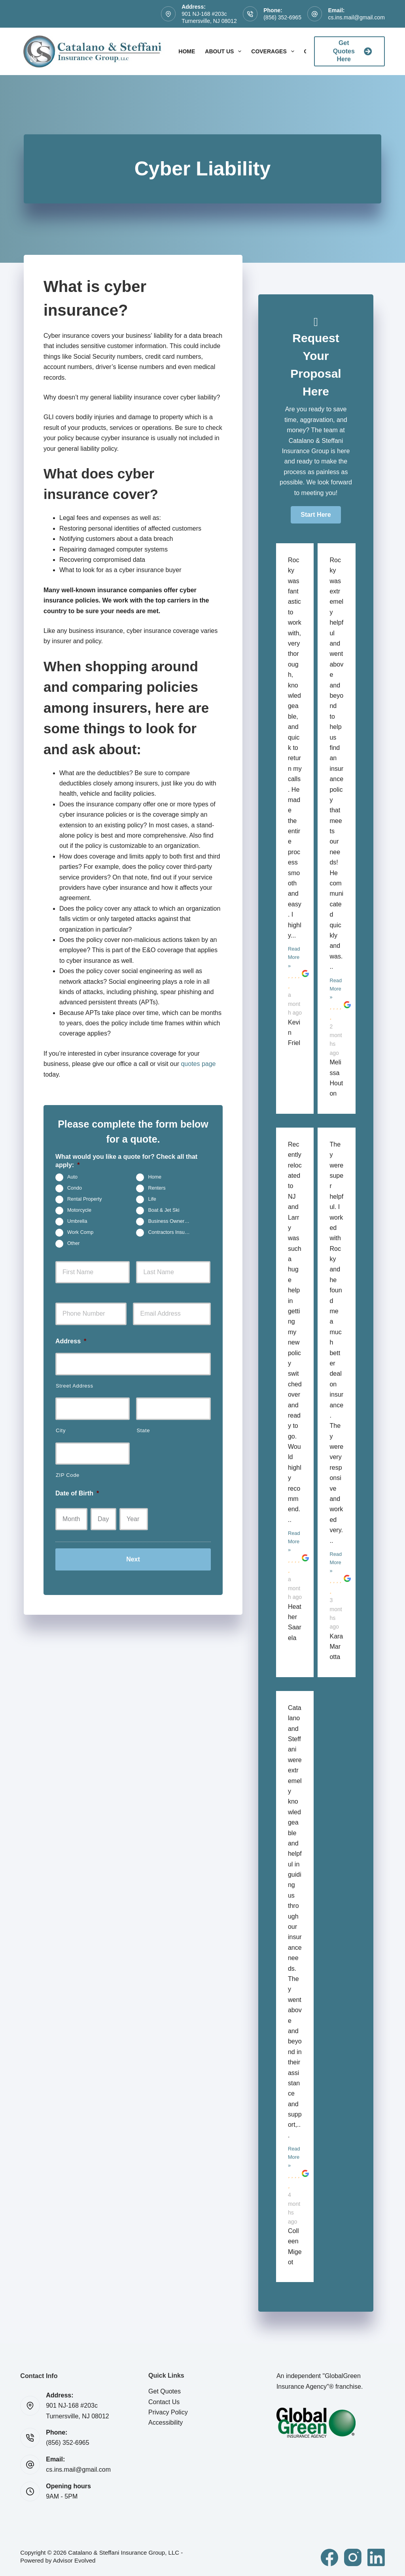 This screenshot has height=2576, width=405. What do you see at coordinates (74, 1386) in the screenshot?
I see `Street Address` at bounding box center [74, 1386].